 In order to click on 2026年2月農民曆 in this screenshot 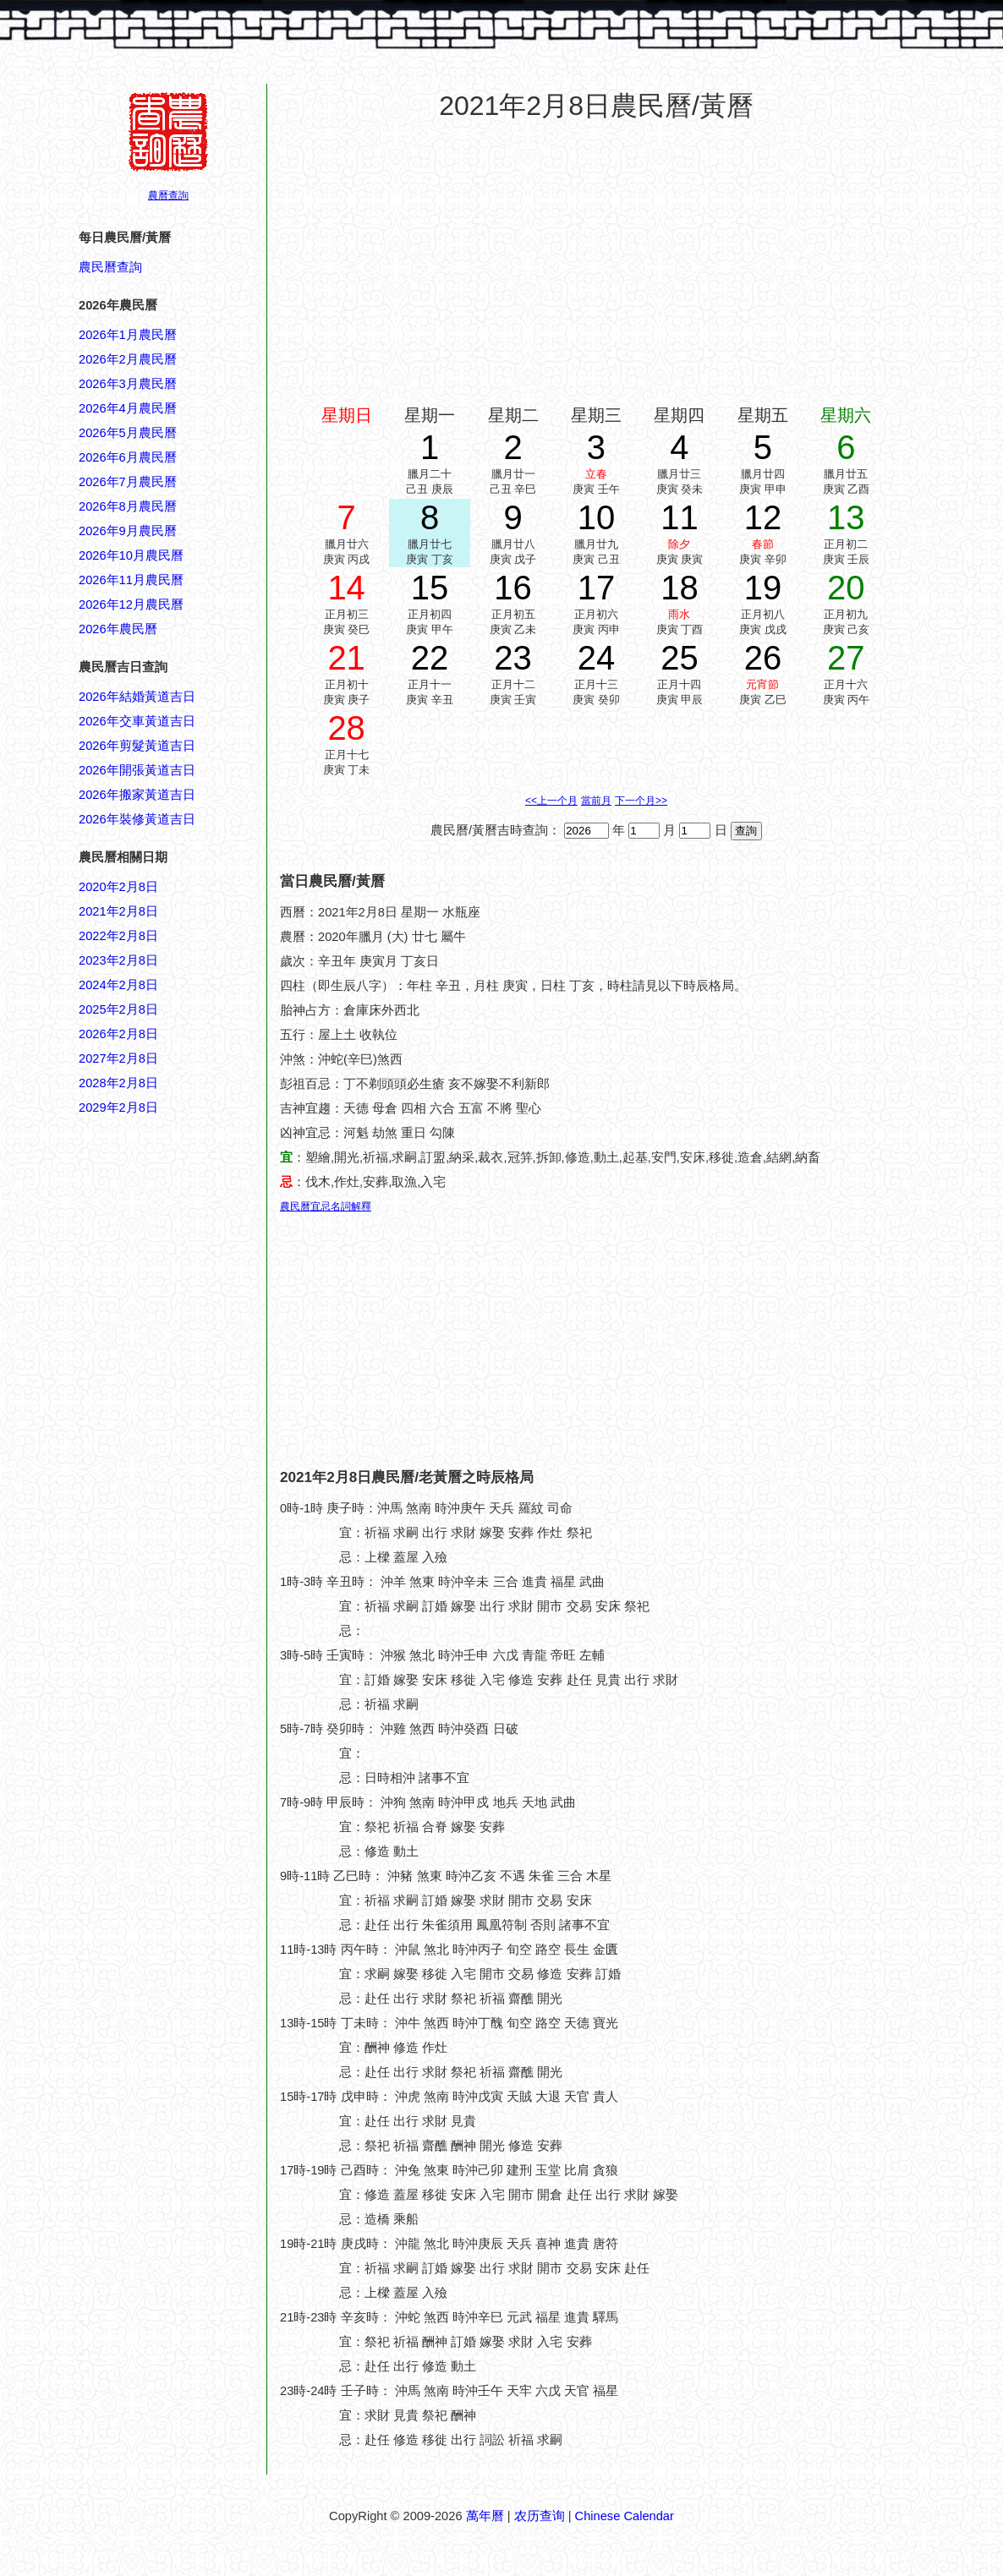, I will do `click(128, 359)`.